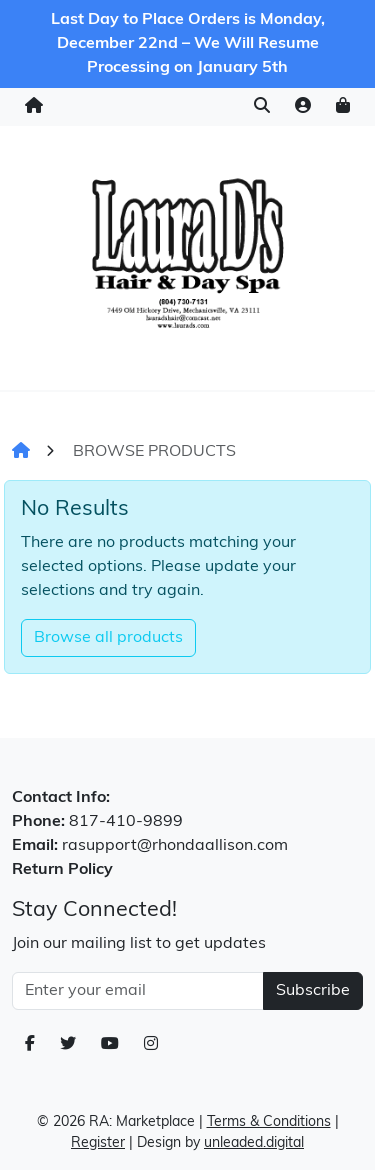  What do you see at coordinates (254, 1143) in the screenshot?
I see `unleaded.digital` at bounding box center [254, 1143].